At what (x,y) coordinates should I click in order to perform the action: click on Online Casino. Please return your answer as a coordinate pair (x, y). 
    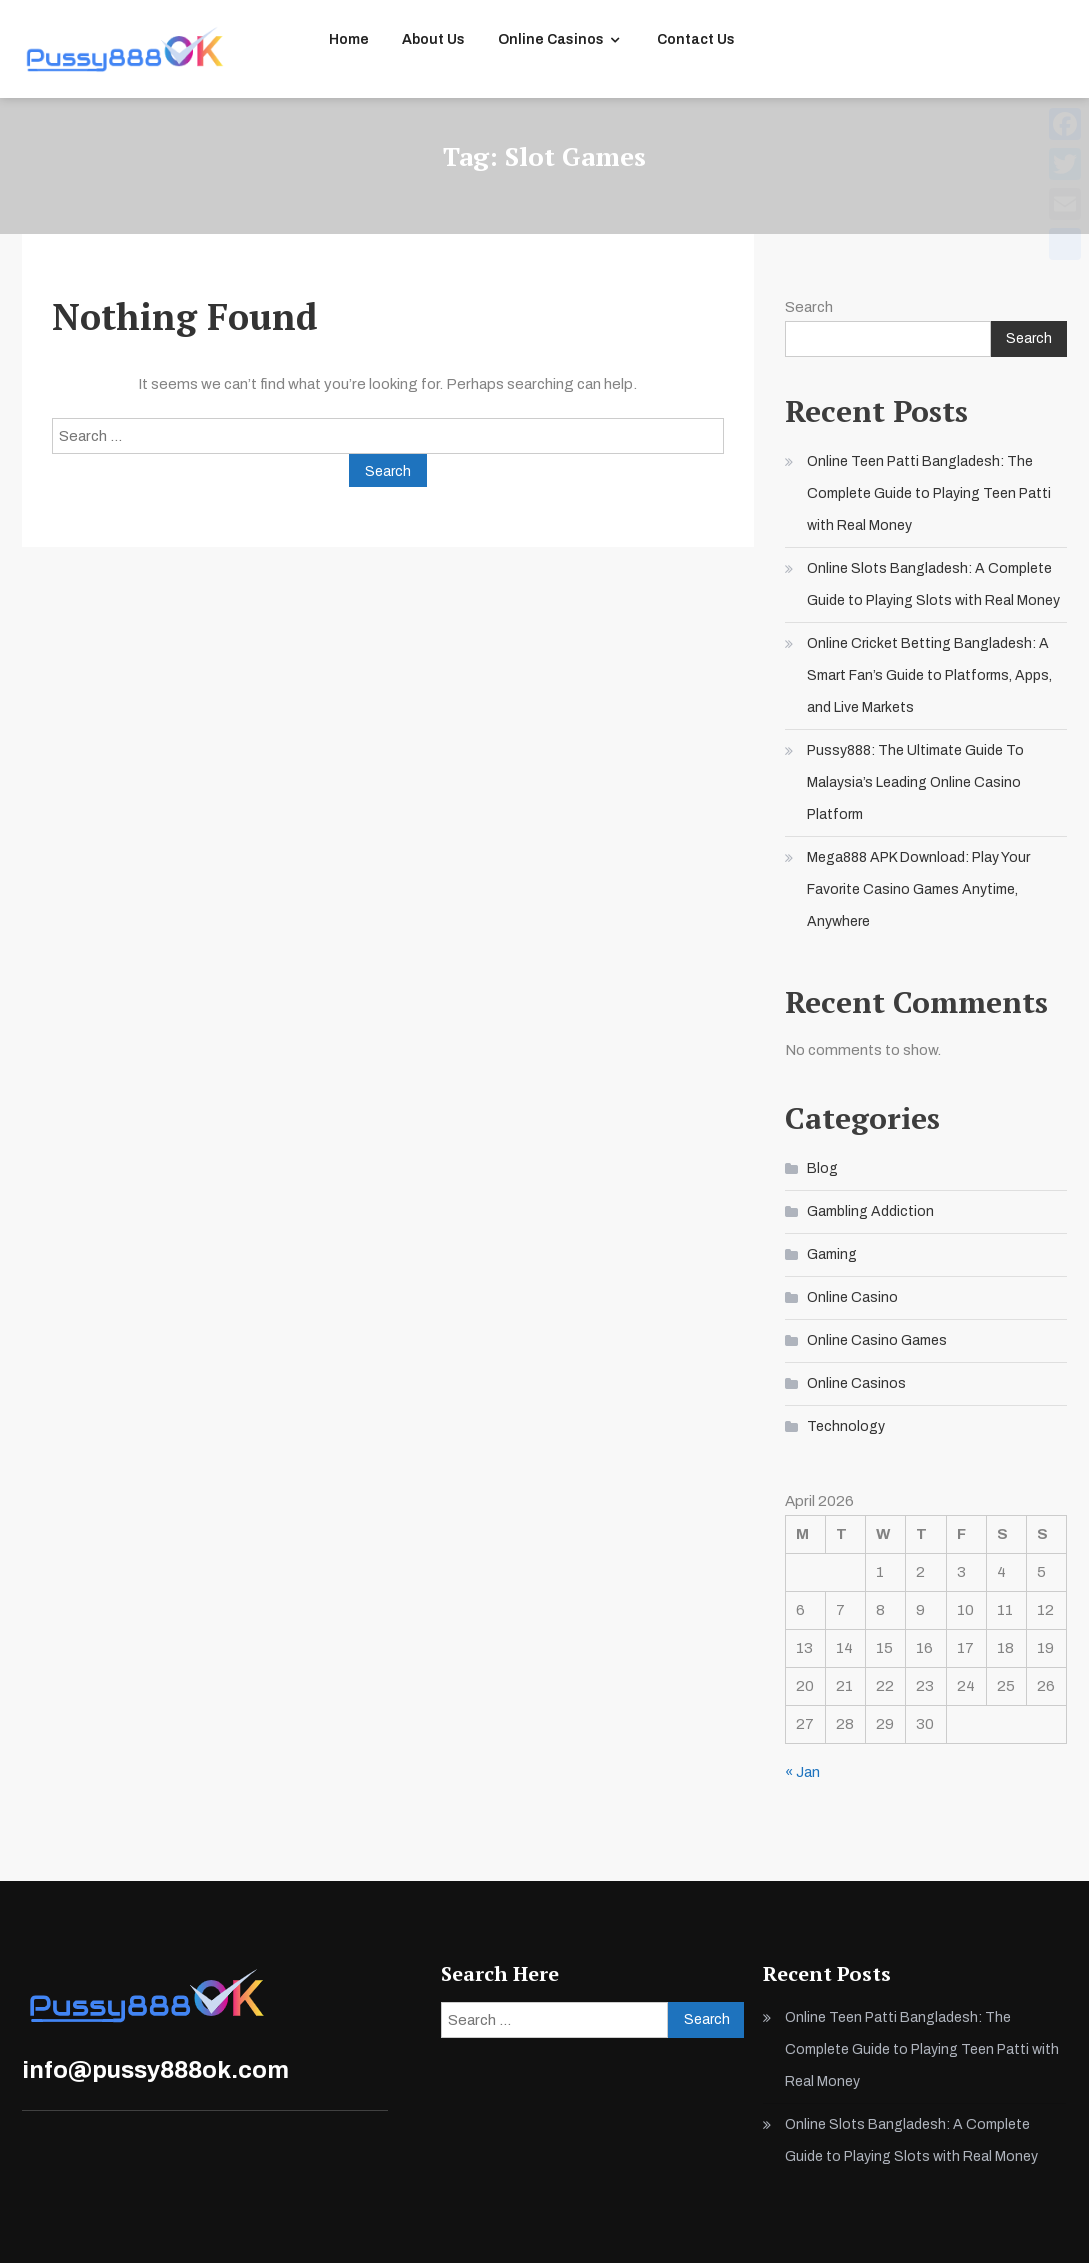
    Looking at the image, I should click on (852, 1297).